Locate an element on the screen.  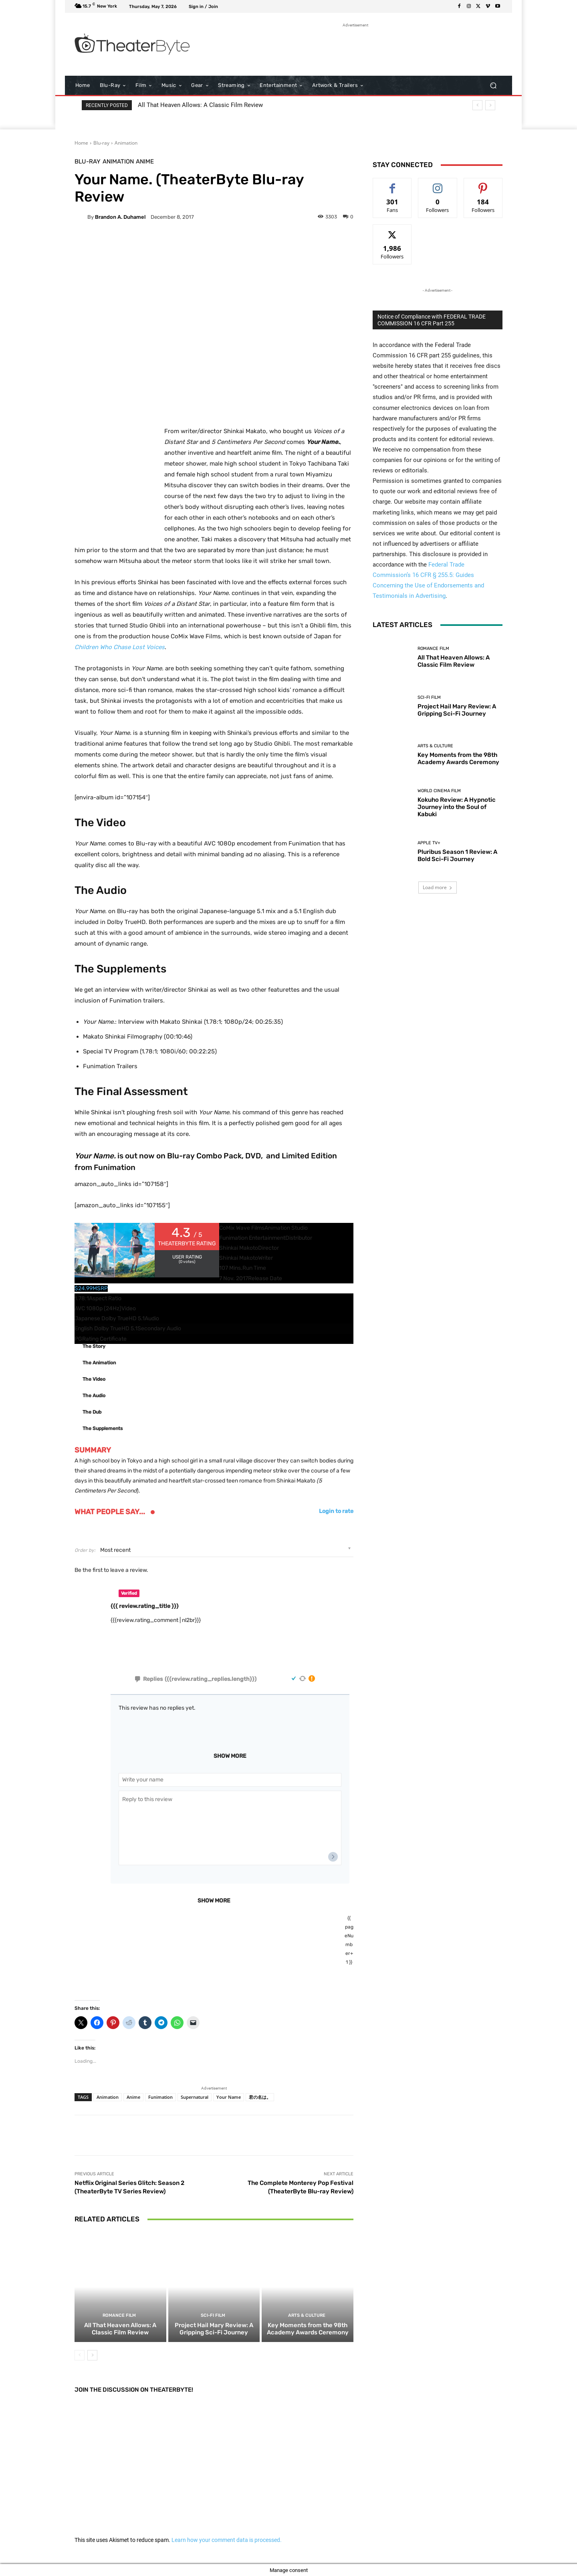
Login to rate is located at coordinates (336, 1511).